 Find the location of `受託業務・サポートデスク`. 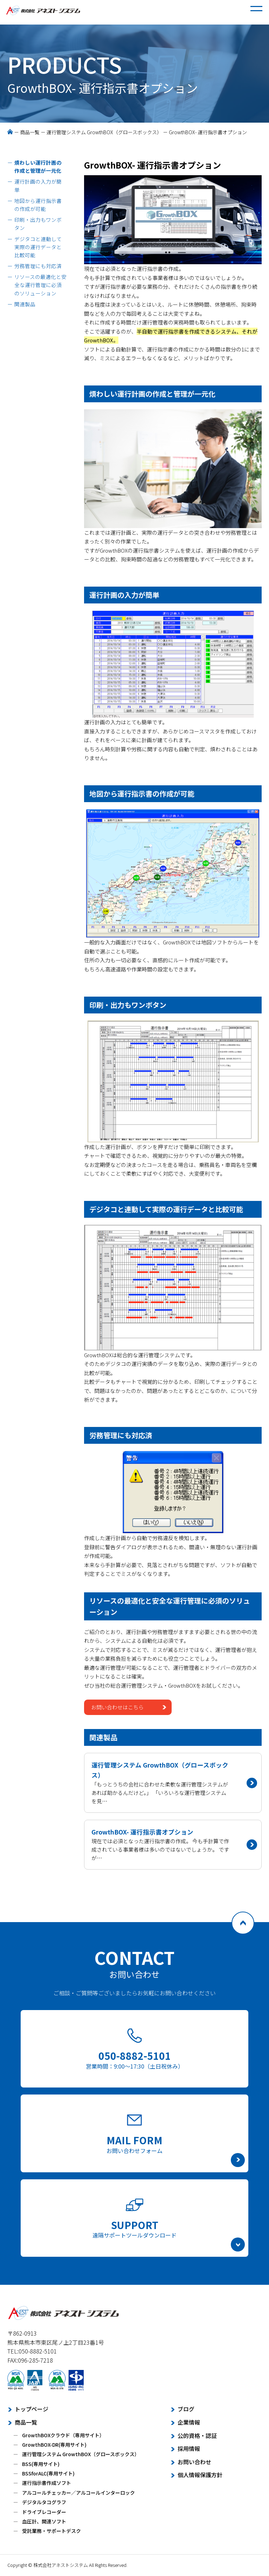

受託業務・サポートデスク is located at coordinates (51, 2530).